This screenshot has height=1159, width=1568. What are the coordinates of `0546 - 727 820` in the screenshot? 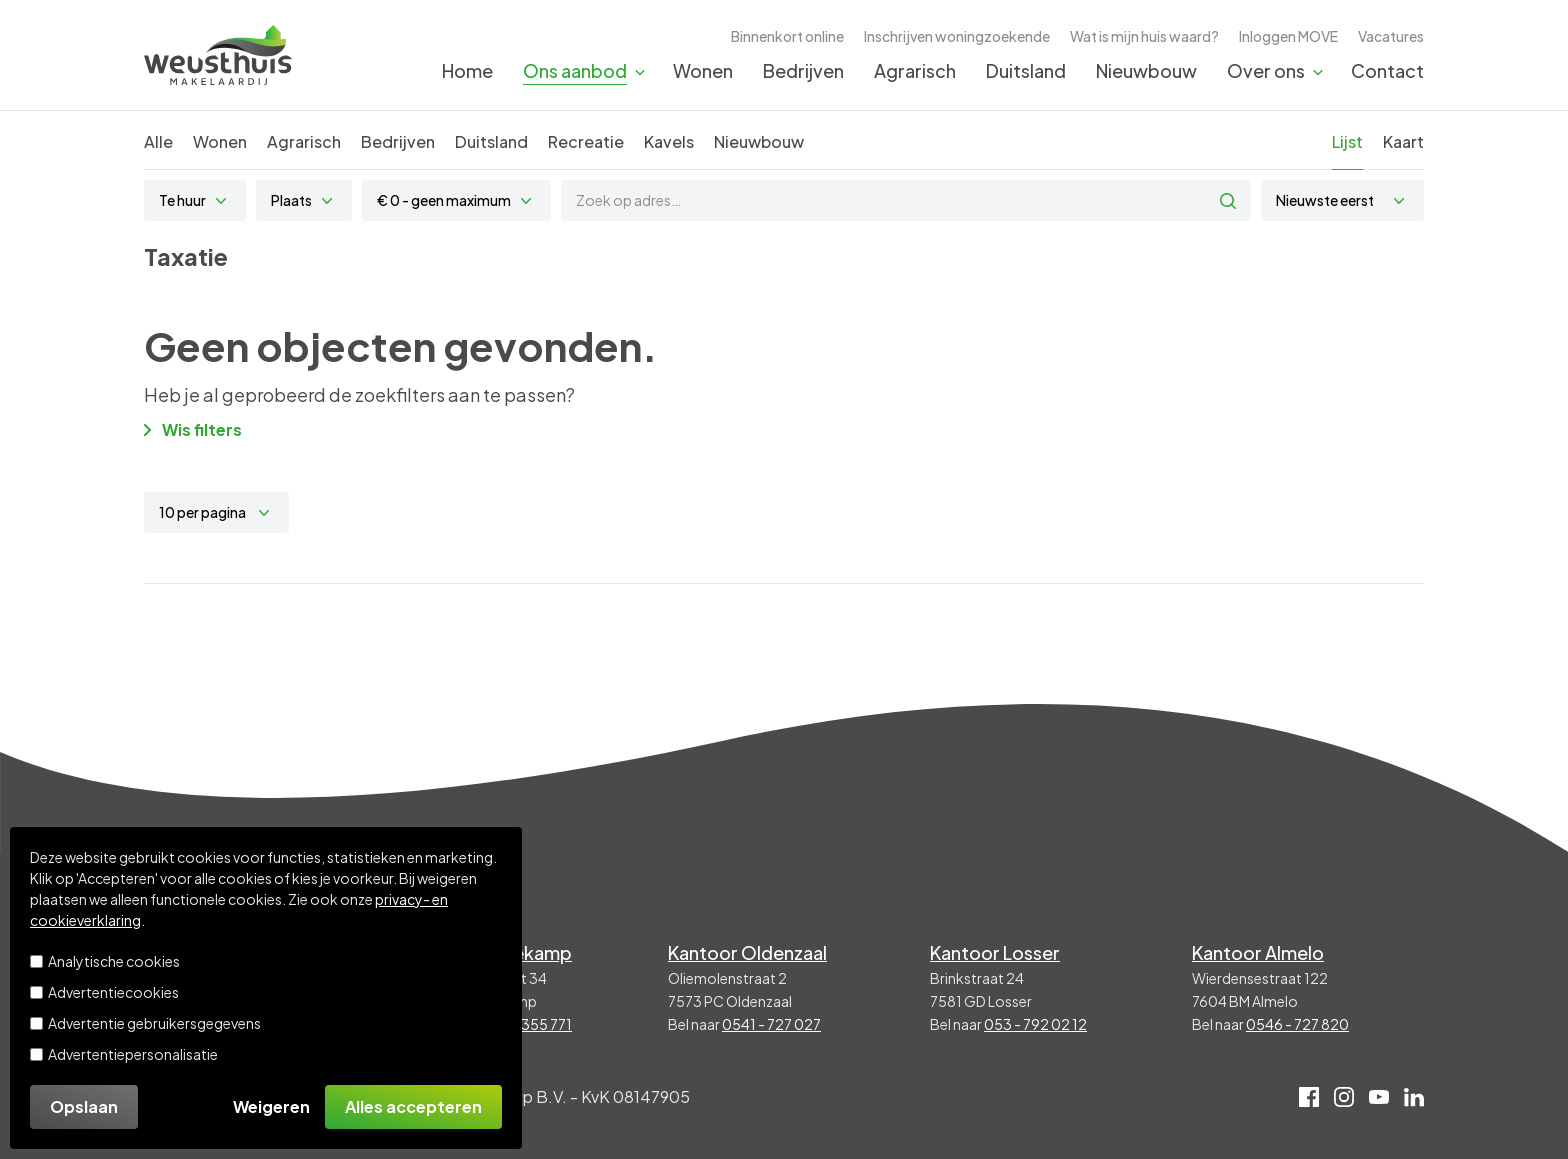 It's located at (1297, 1024).